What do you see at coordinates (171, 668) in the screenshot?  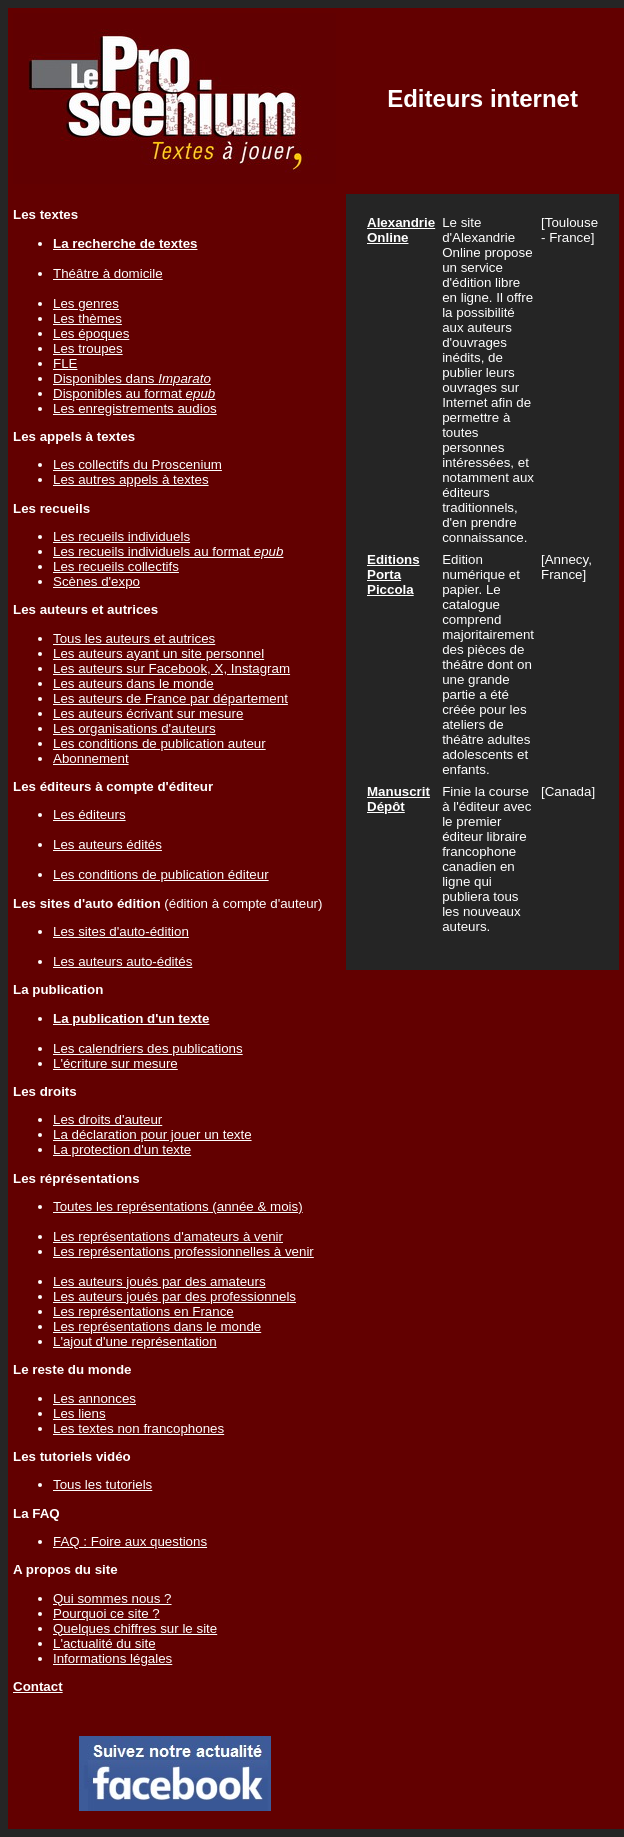 I see `Les auteurs sur Facebook, X, Instagram` at bounding box center [171, 668].